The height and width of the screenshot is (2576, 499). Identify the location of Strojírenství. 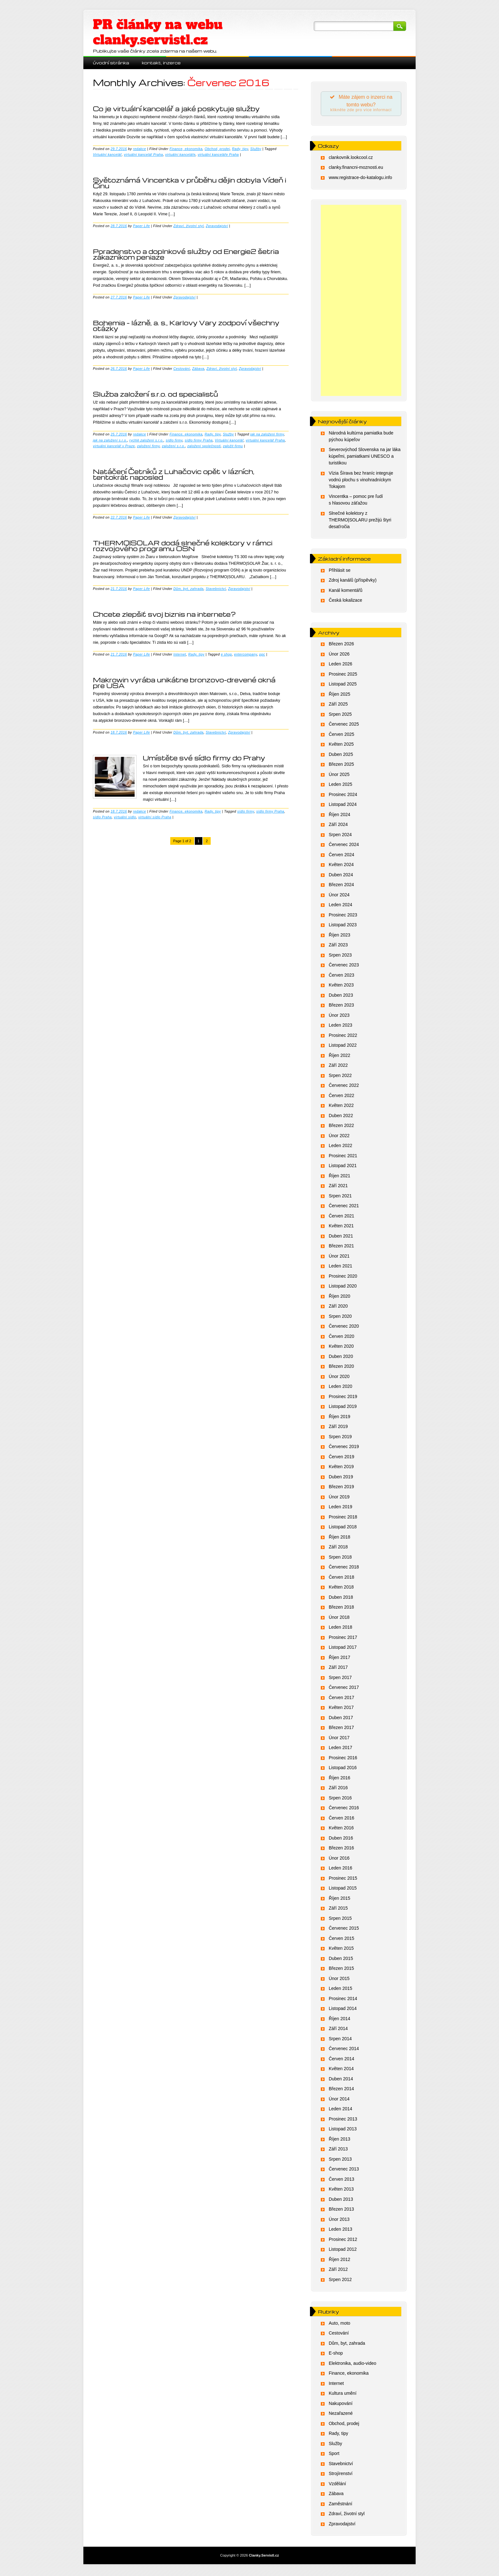
(341, 2475).